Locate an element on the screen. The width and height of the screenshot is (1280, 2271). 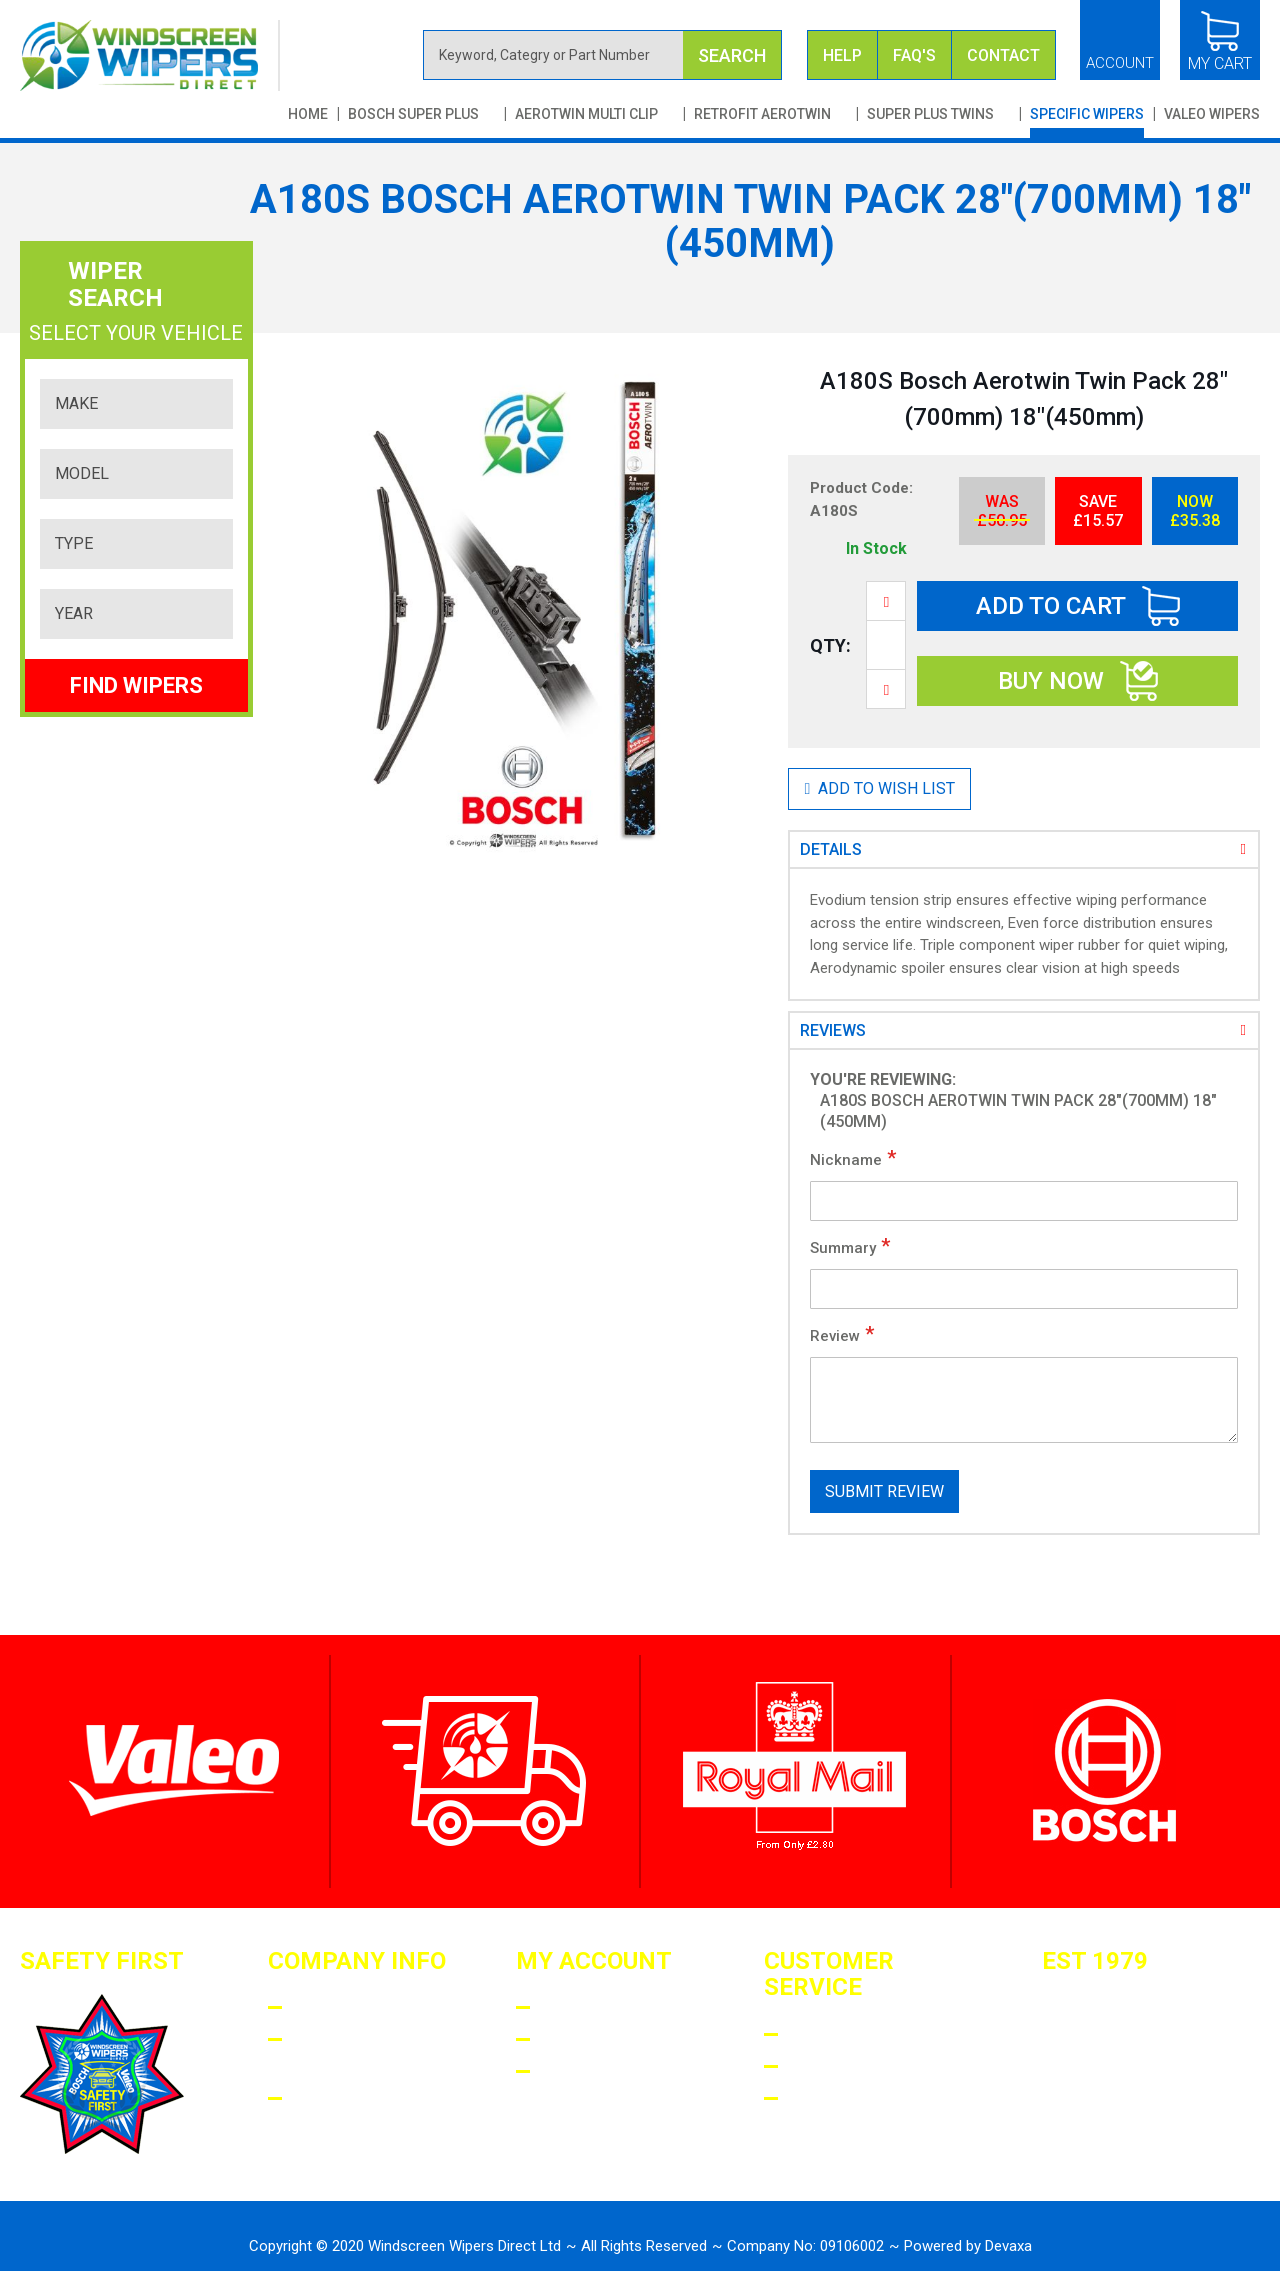
About Us is located at coordinates (334, 2007).